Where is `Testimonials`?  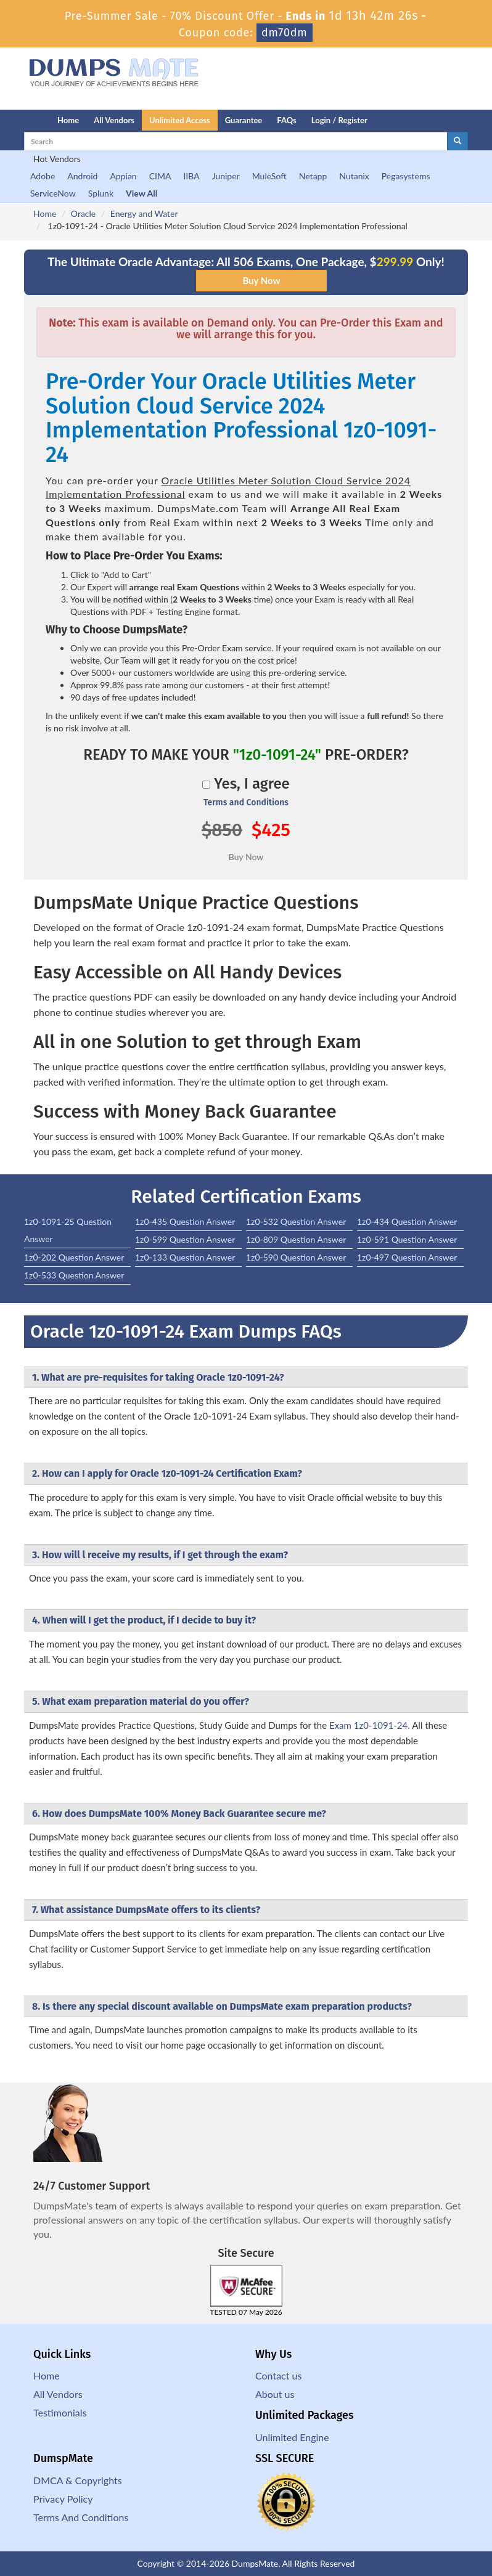
Testimonials is located at coordinates (59, 2412).